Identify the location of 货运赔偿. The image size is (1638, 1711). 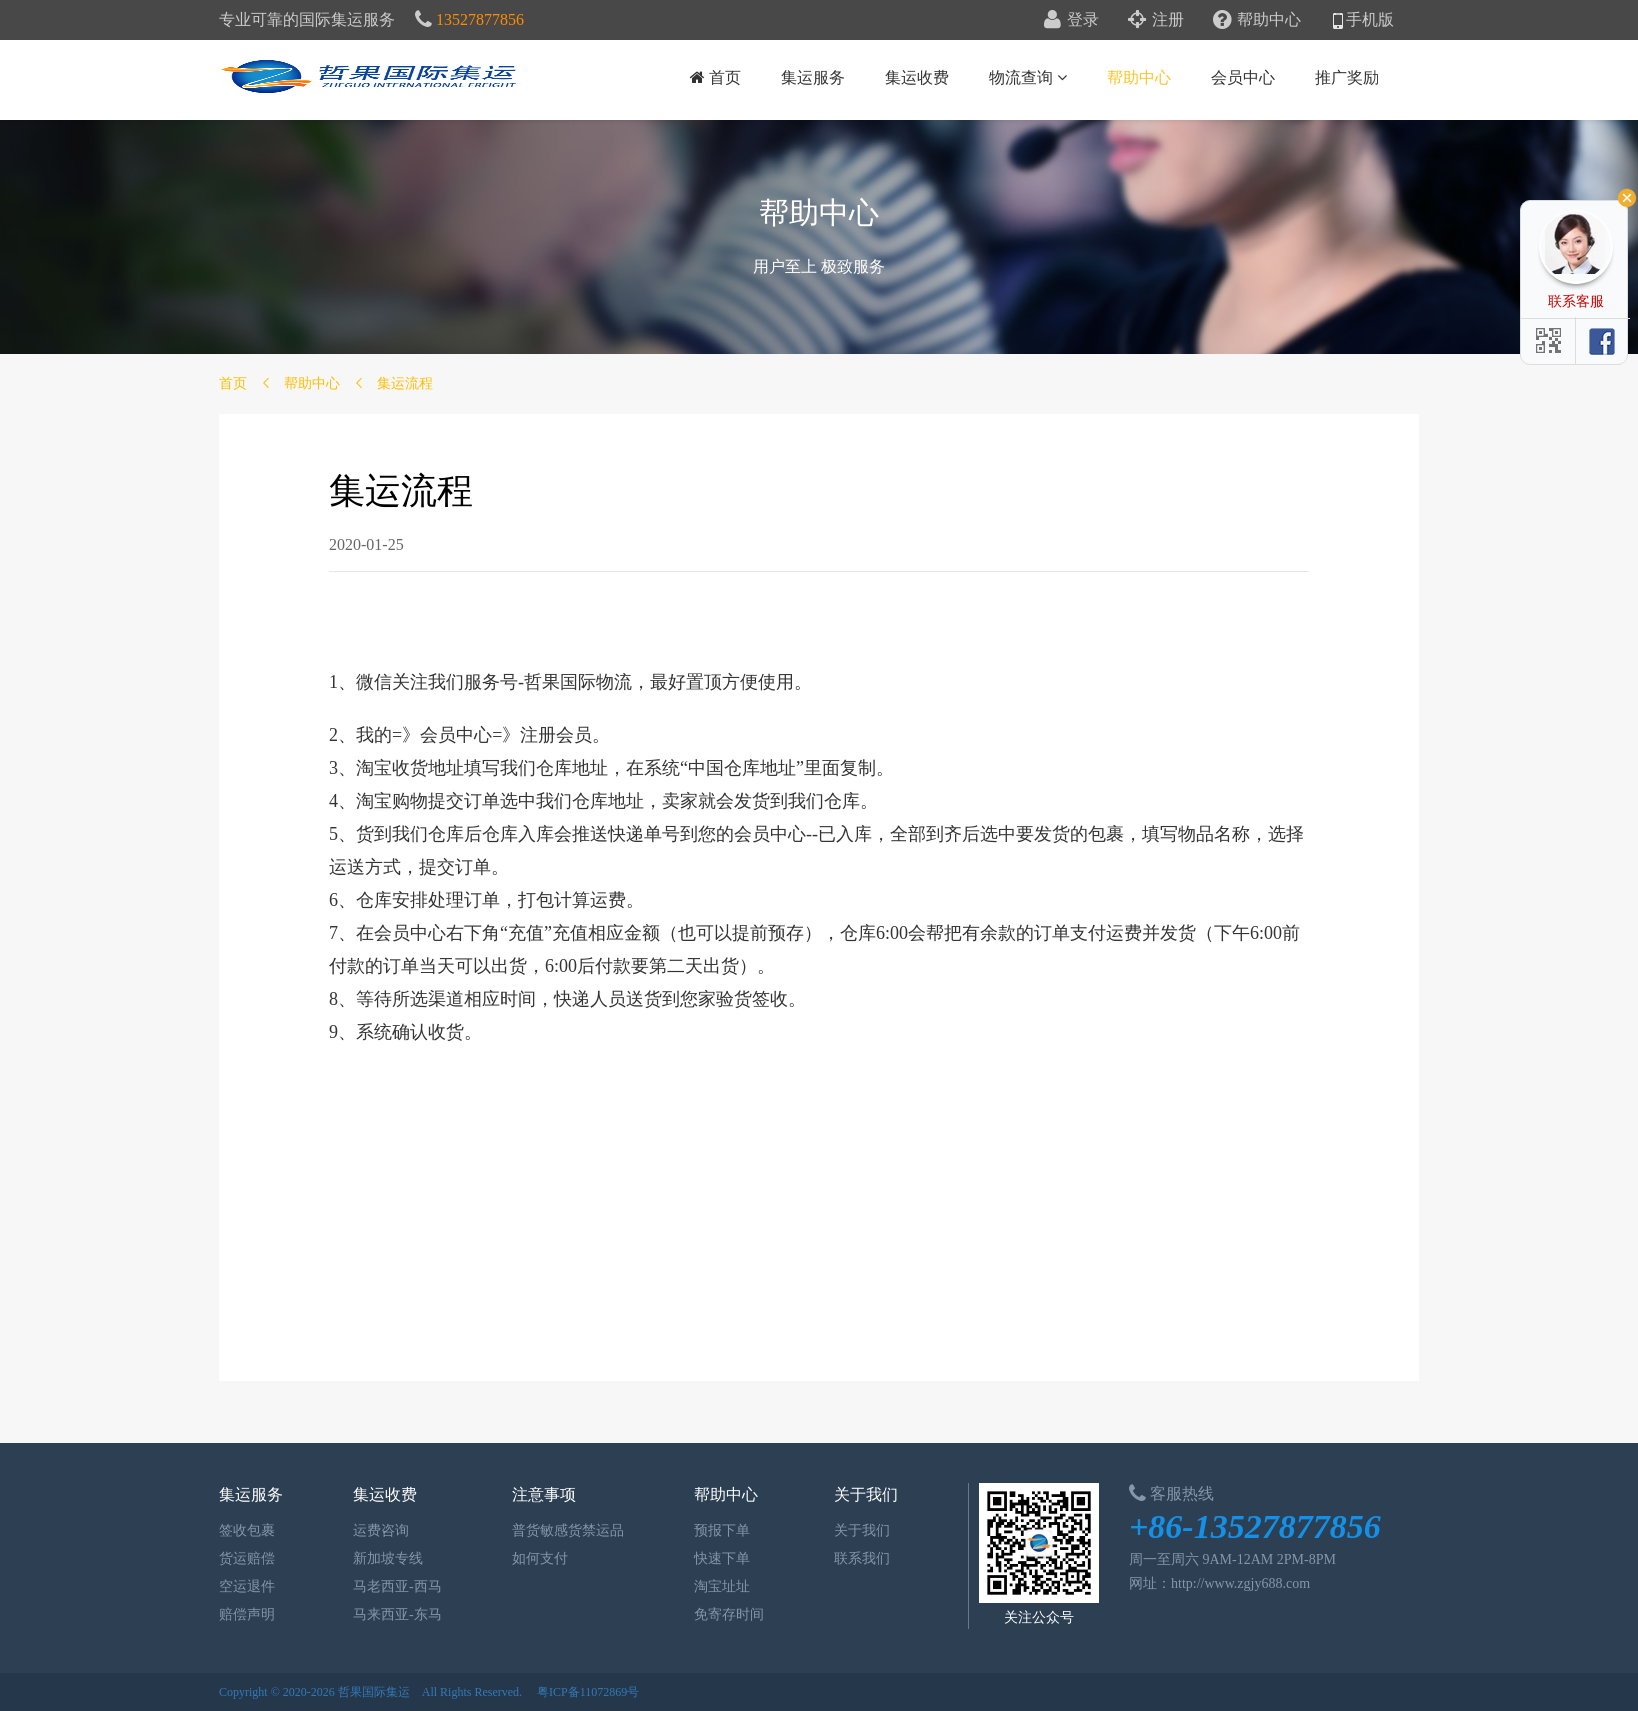
(242, 1558).